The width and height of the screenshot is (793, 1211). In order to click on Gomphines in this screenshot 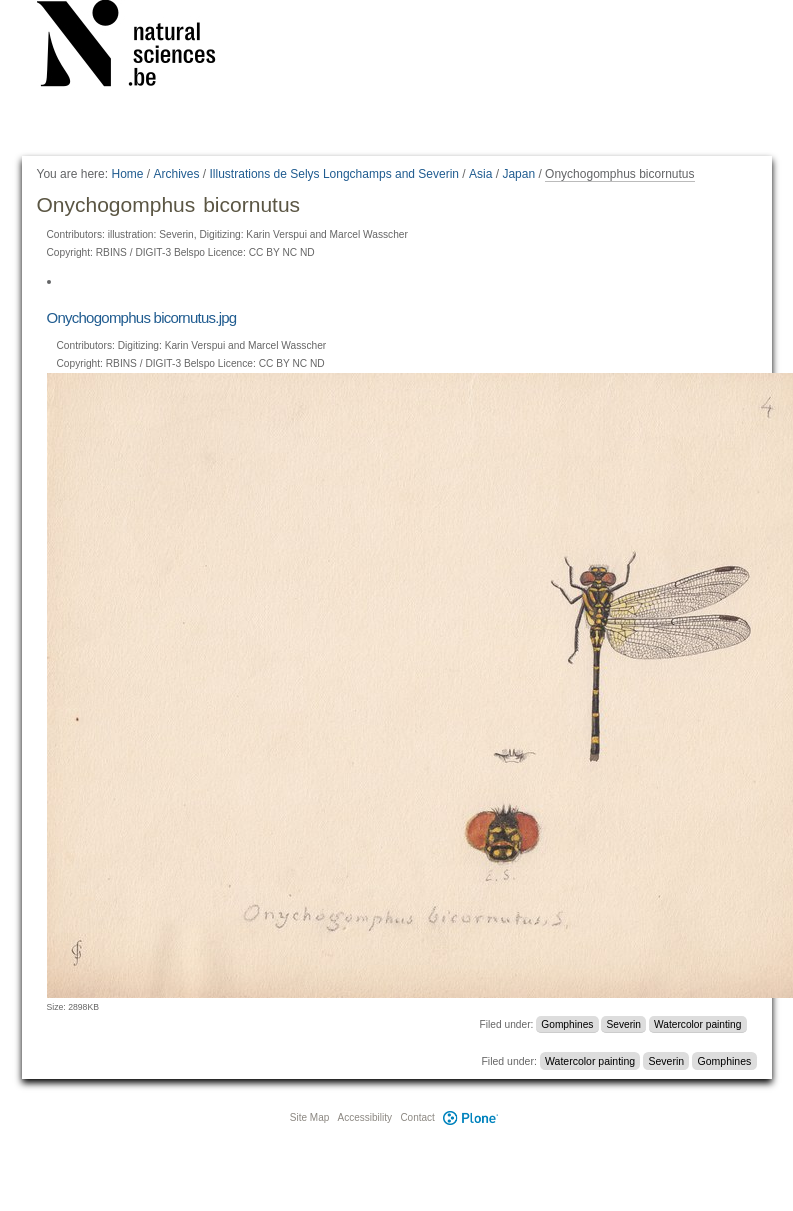, I will do `click(567, 1024)`.